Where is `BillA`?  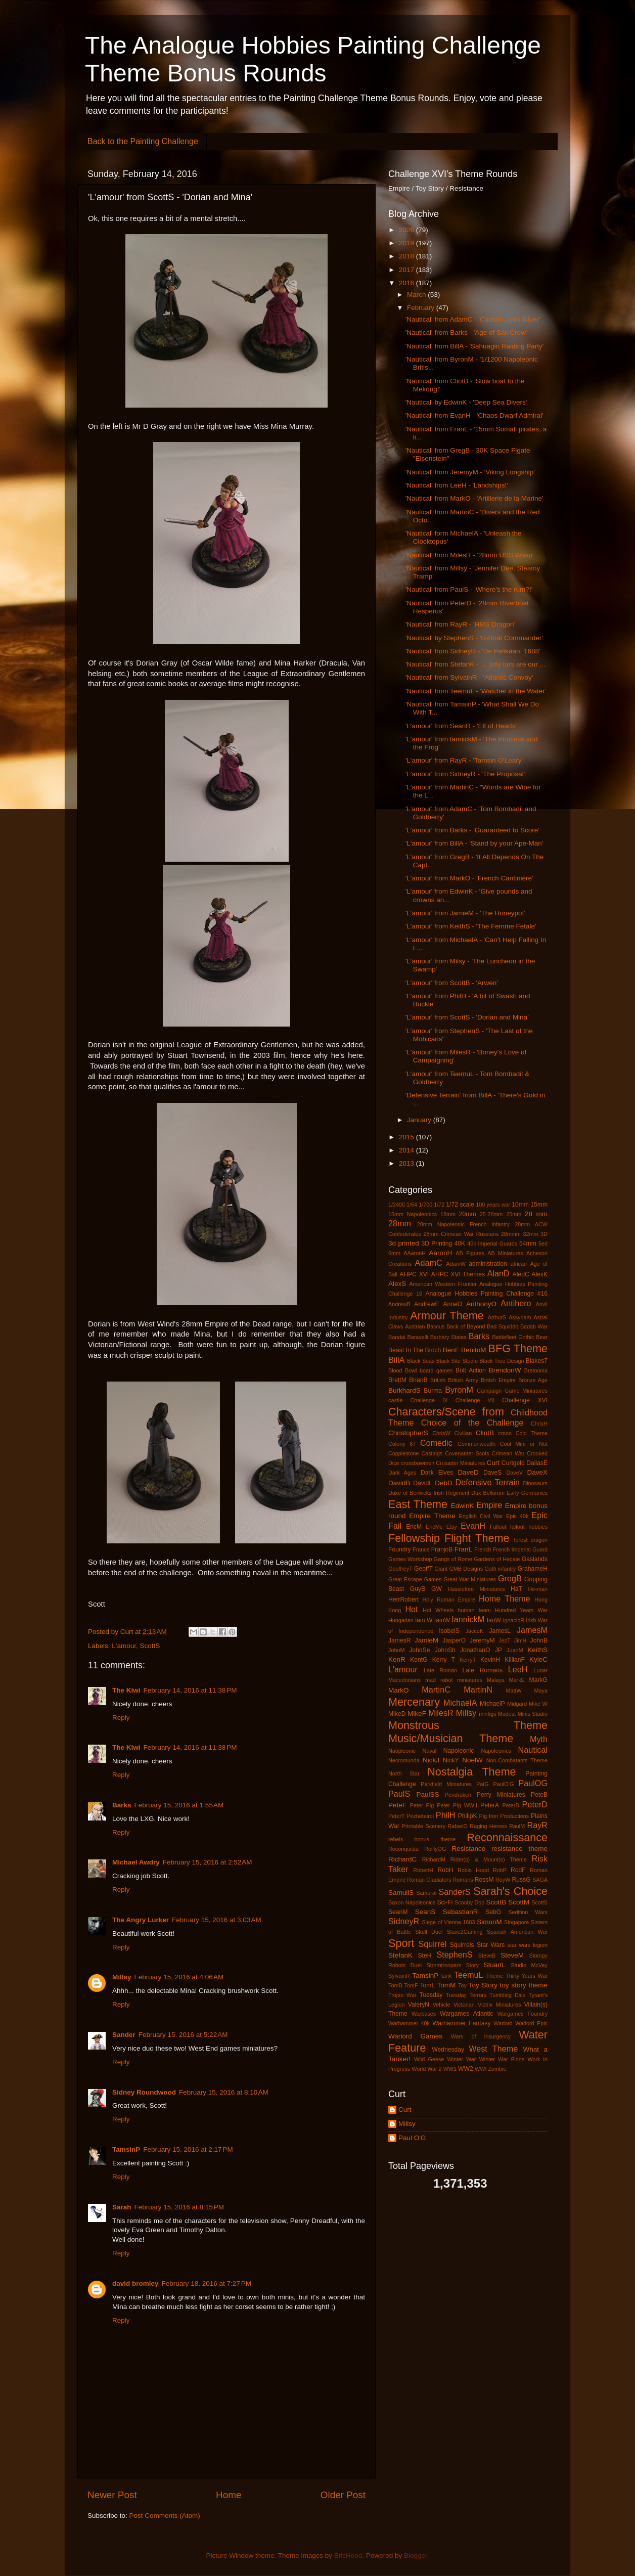
BillA is located at coordinates (396, 1359).